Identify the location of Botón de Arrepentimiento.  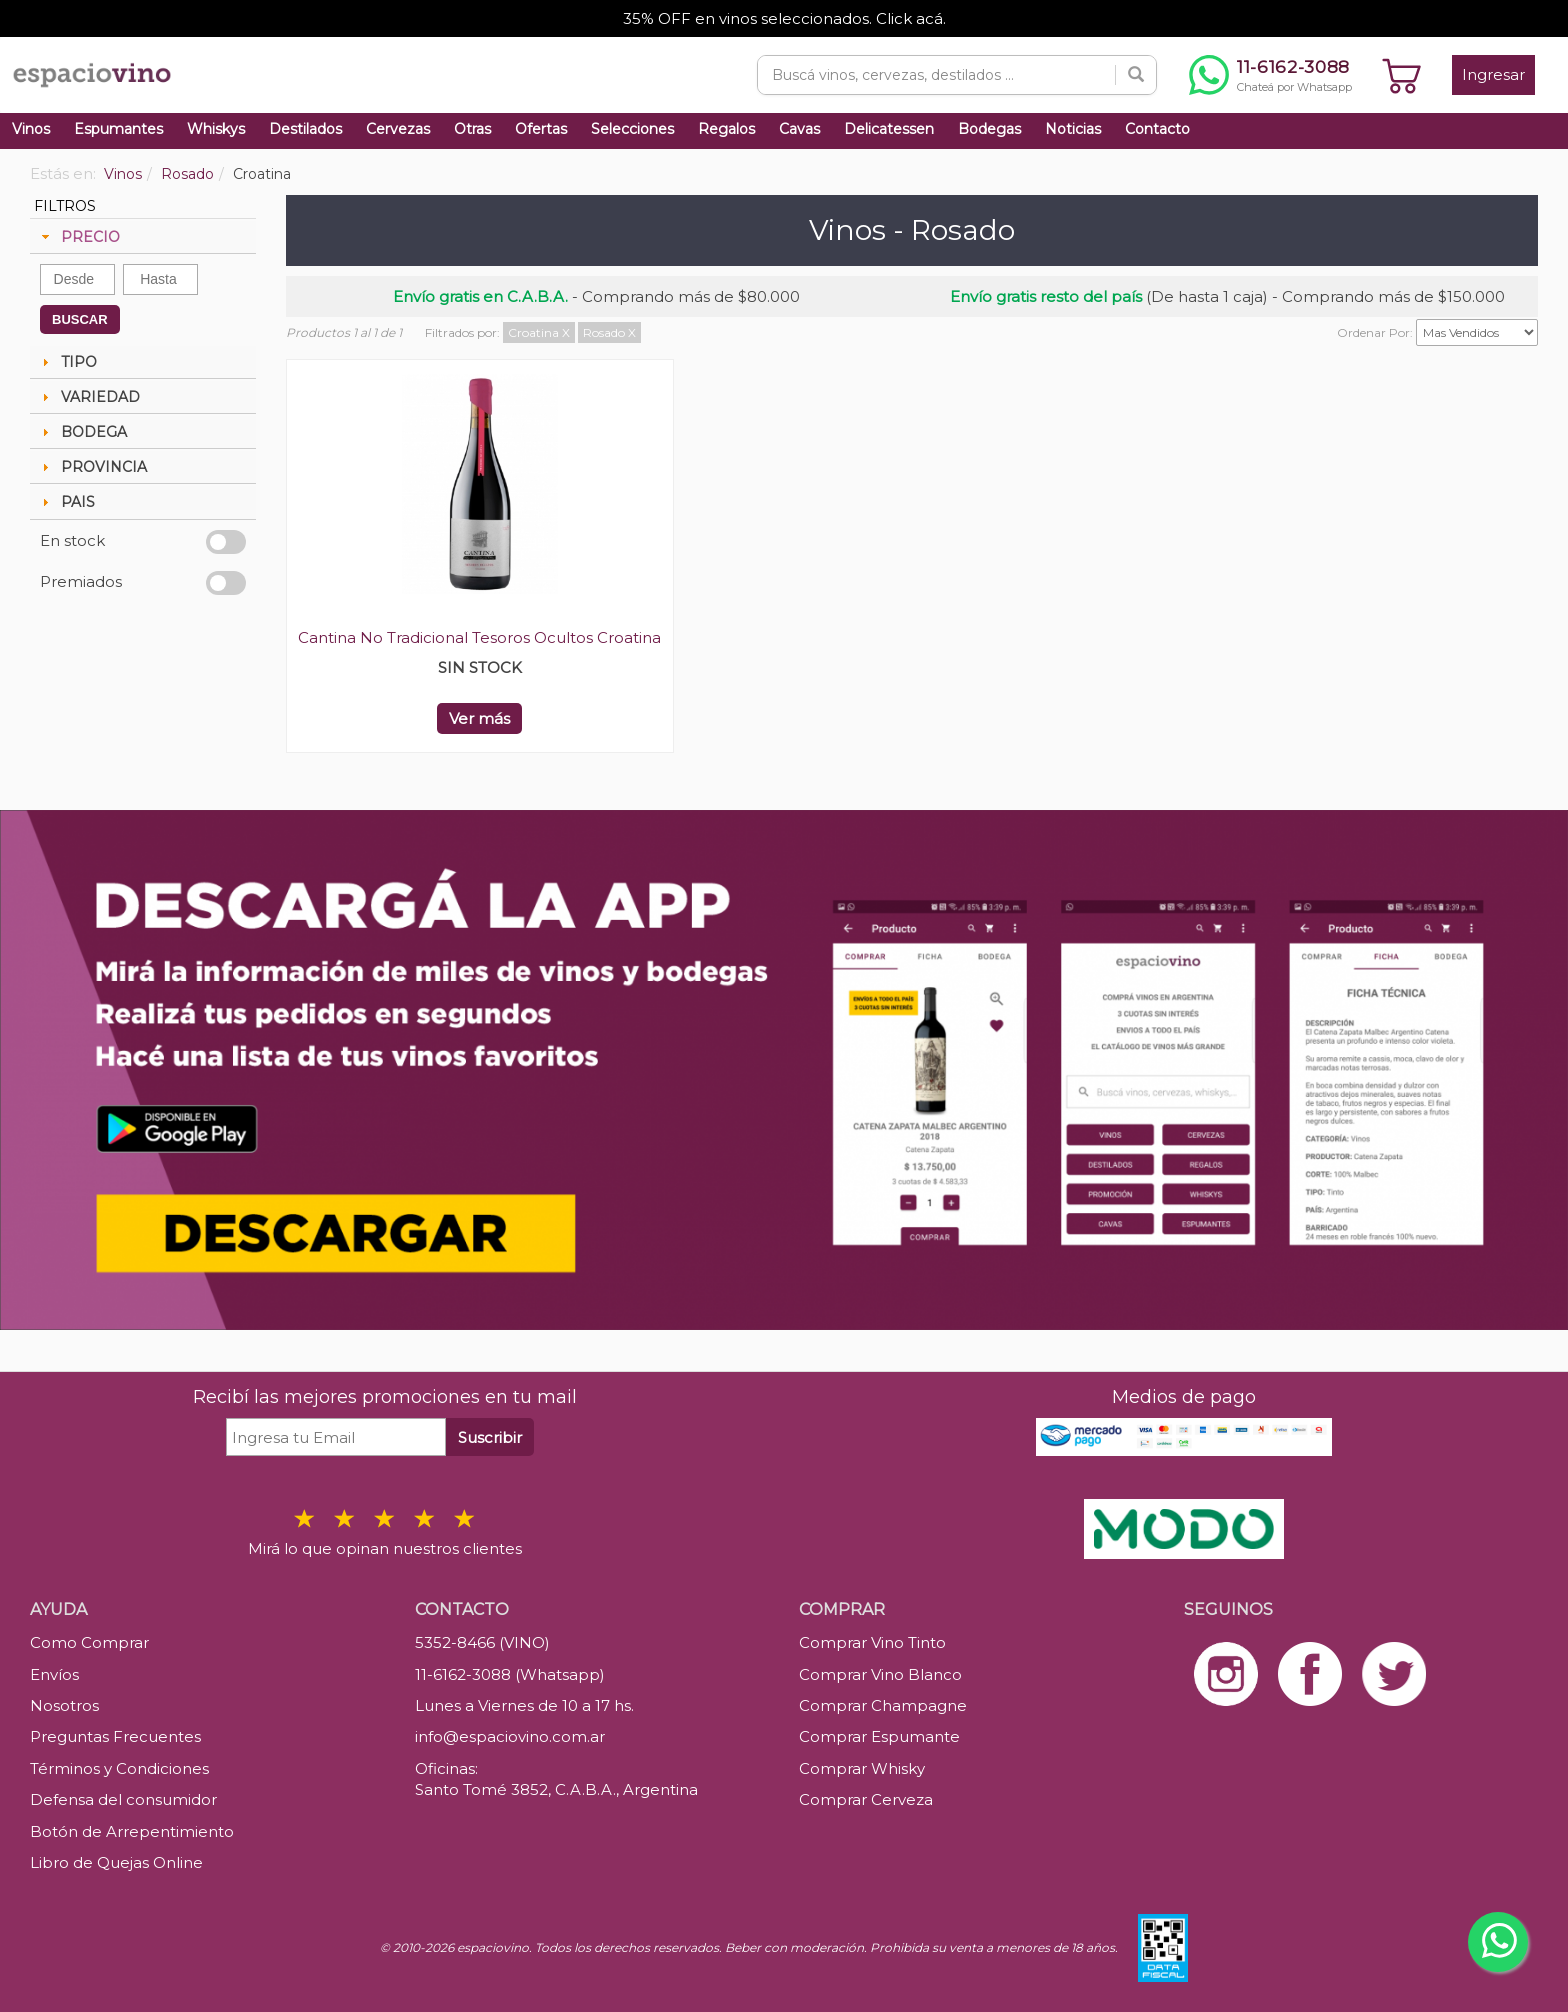
(132, 1831).